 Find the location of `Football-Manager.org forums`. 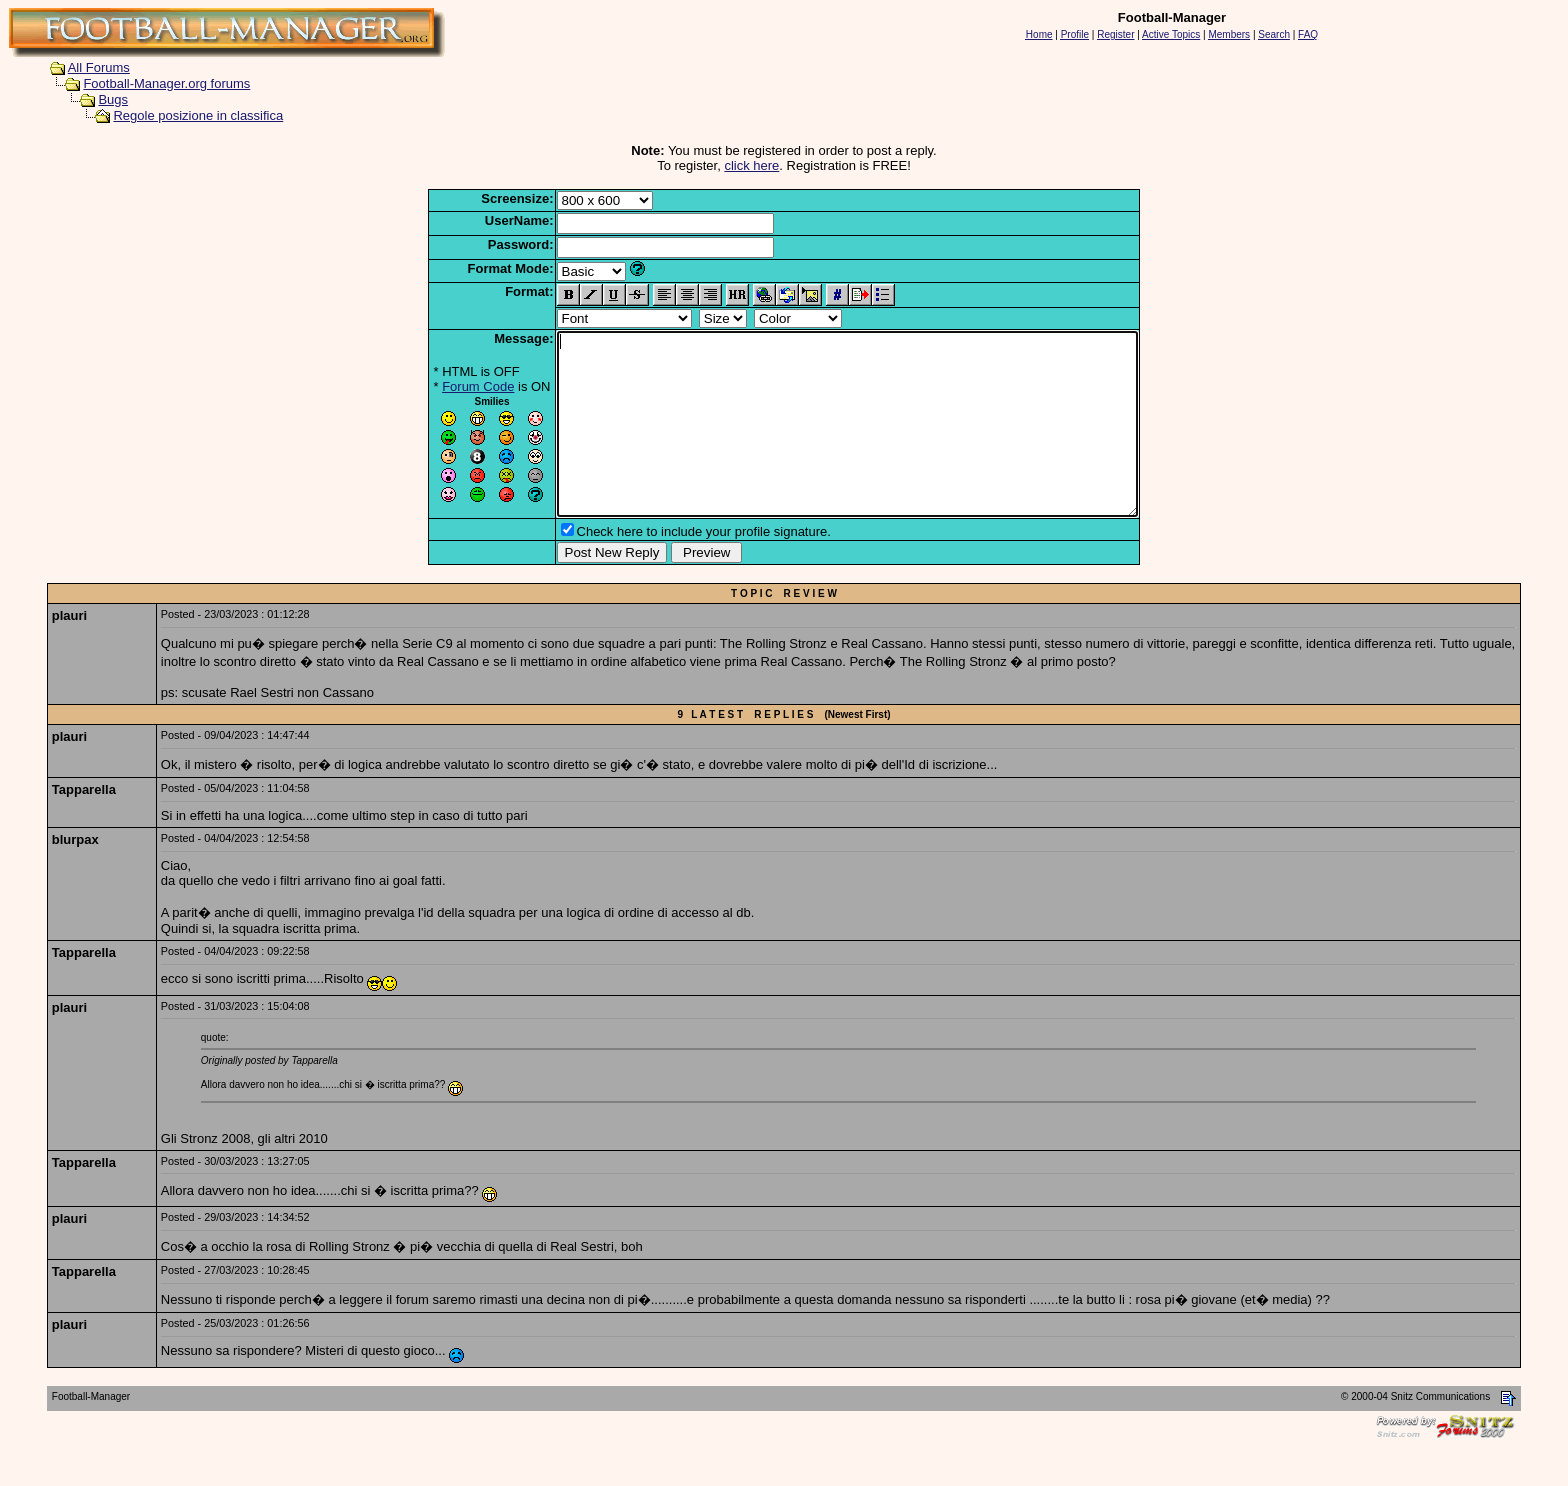

Football-Manager.org forums is located at coordinates (166, 83).